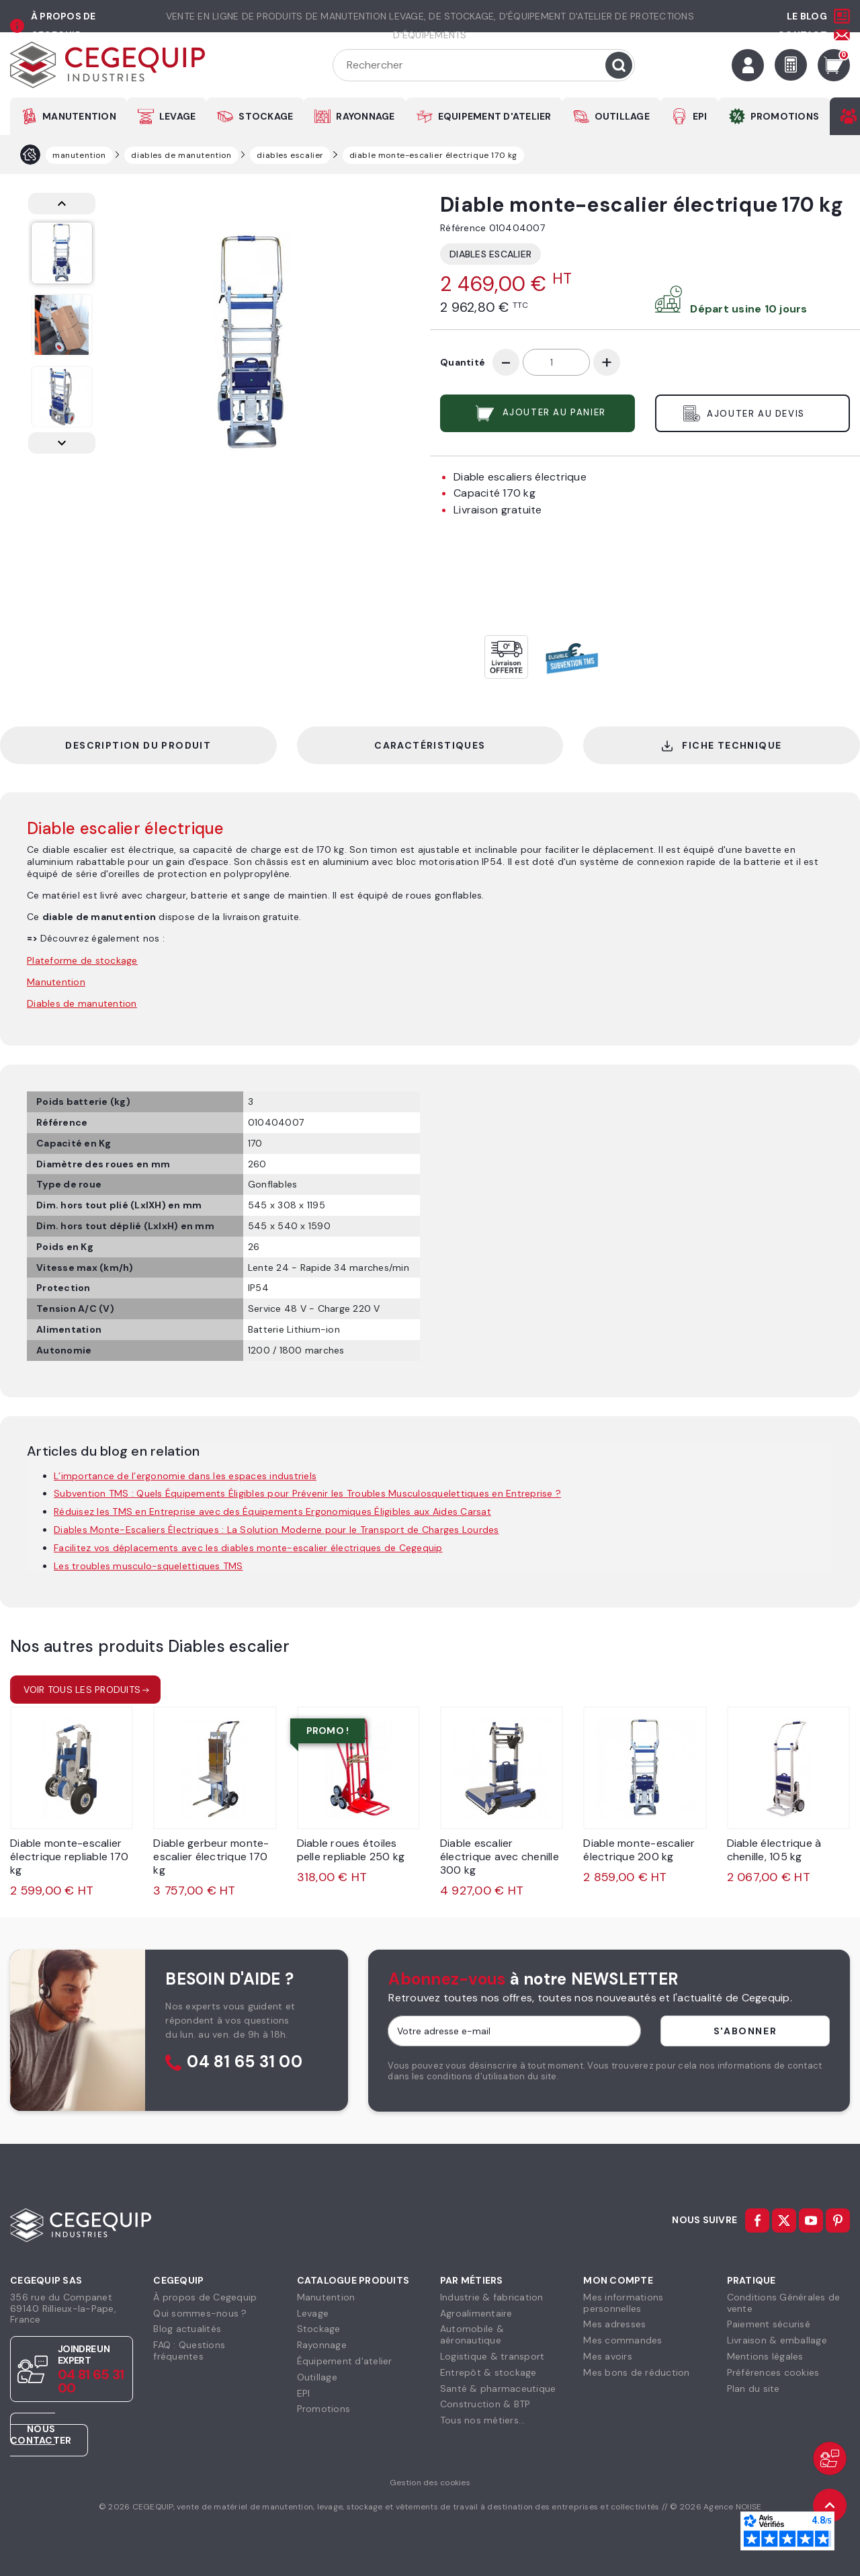 This screenshot has width=860, height=2576. Describe the element at coordinates (319, 2329) in the screenshot. I see `Stockage` at that location.